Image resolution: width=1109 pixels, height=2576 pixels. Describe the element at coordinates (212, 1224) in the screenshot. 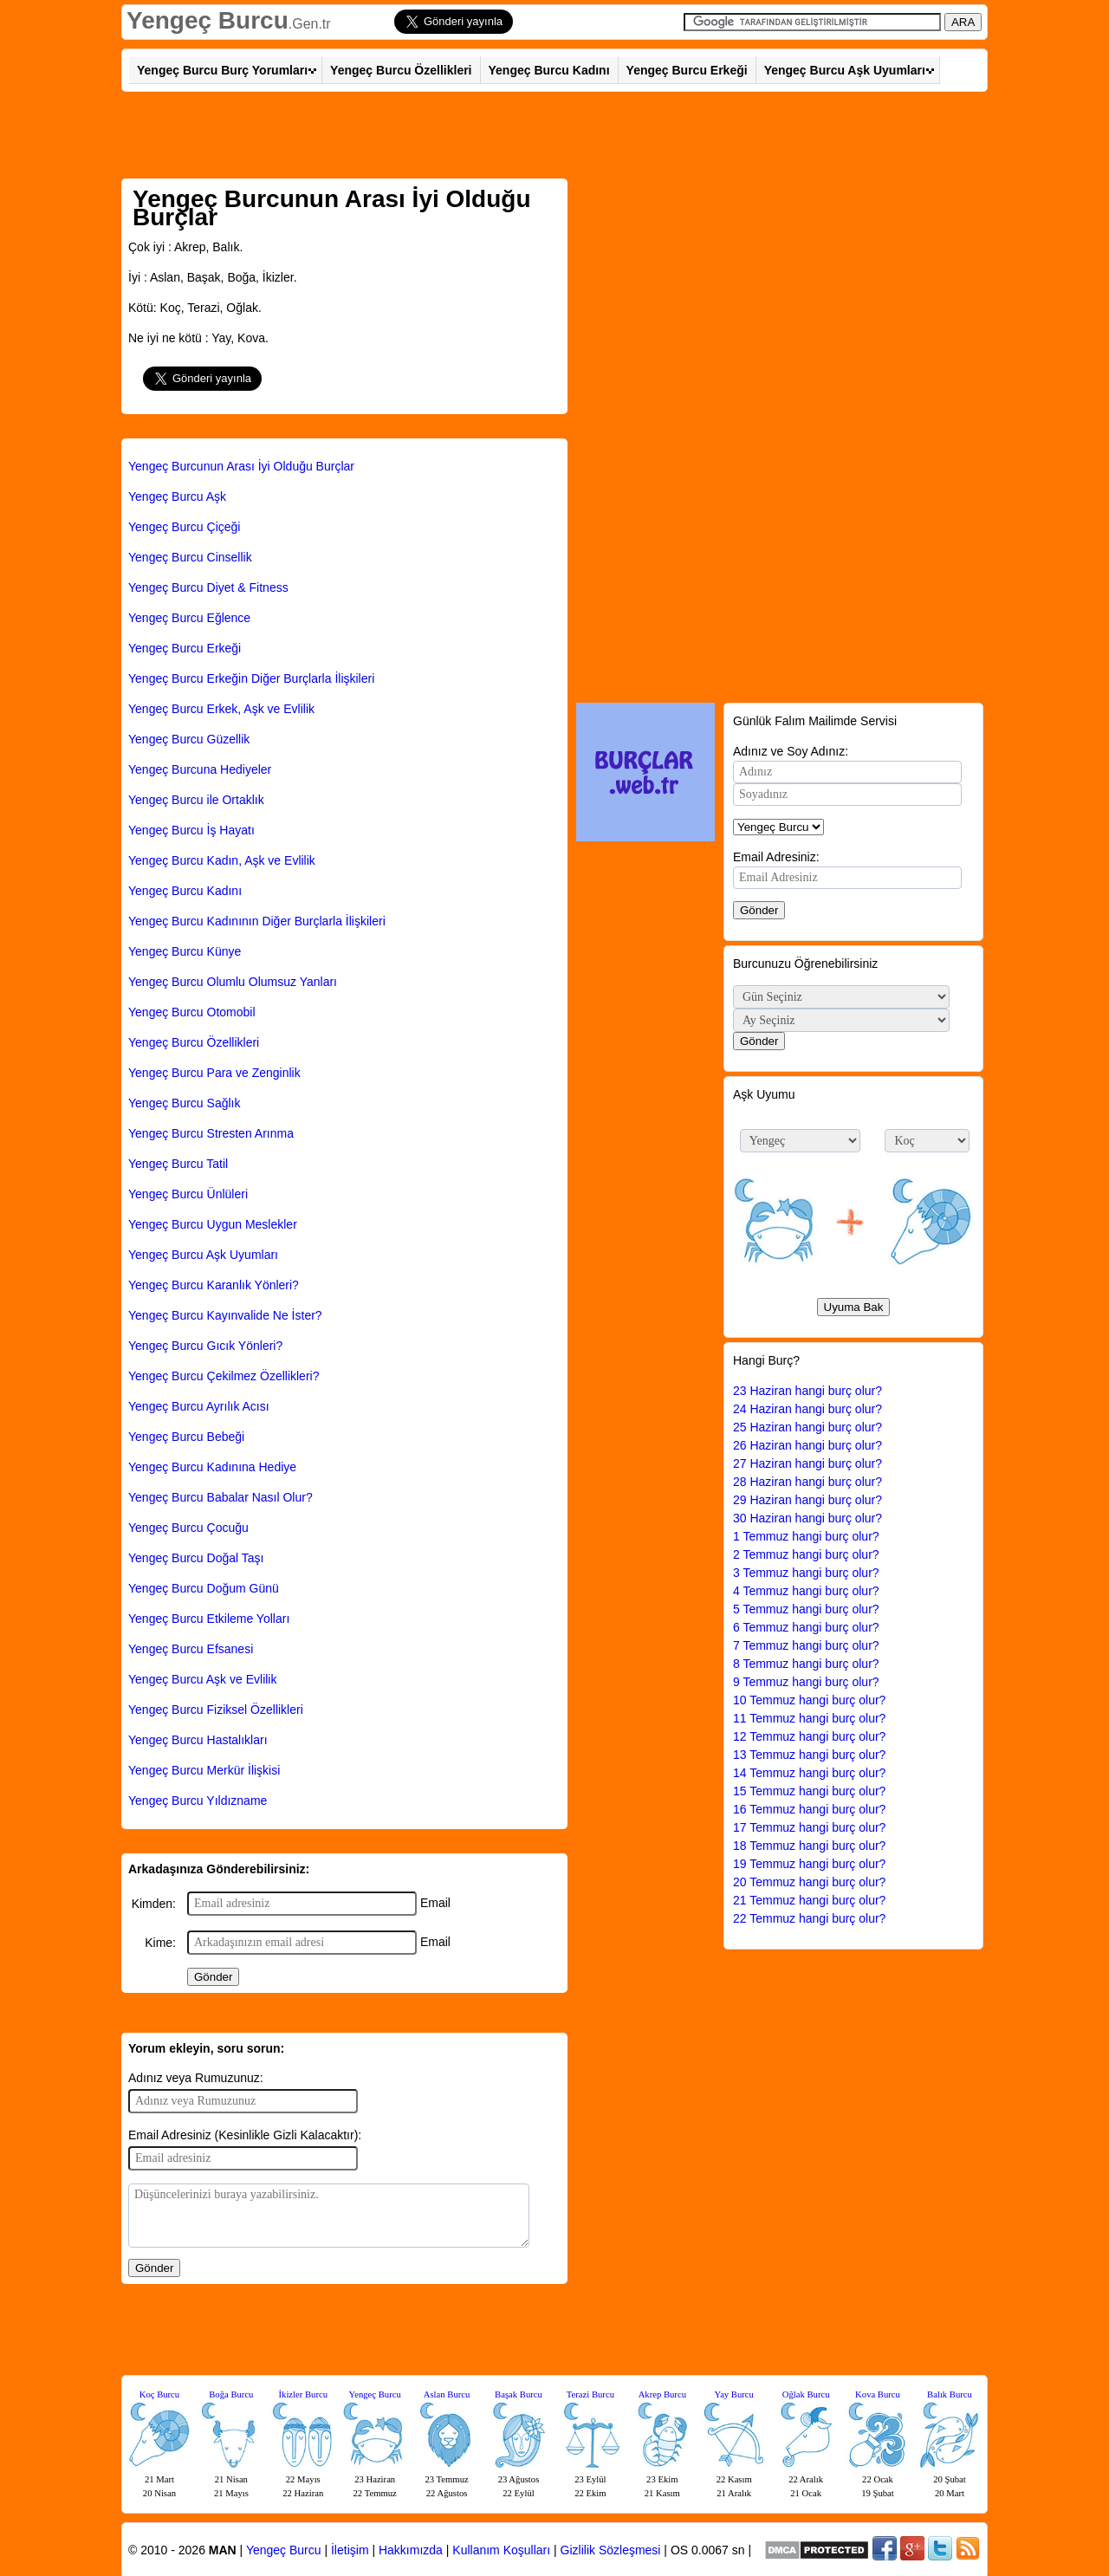

I see `Yengeç Burcu Uygun Meslekler` at that location.